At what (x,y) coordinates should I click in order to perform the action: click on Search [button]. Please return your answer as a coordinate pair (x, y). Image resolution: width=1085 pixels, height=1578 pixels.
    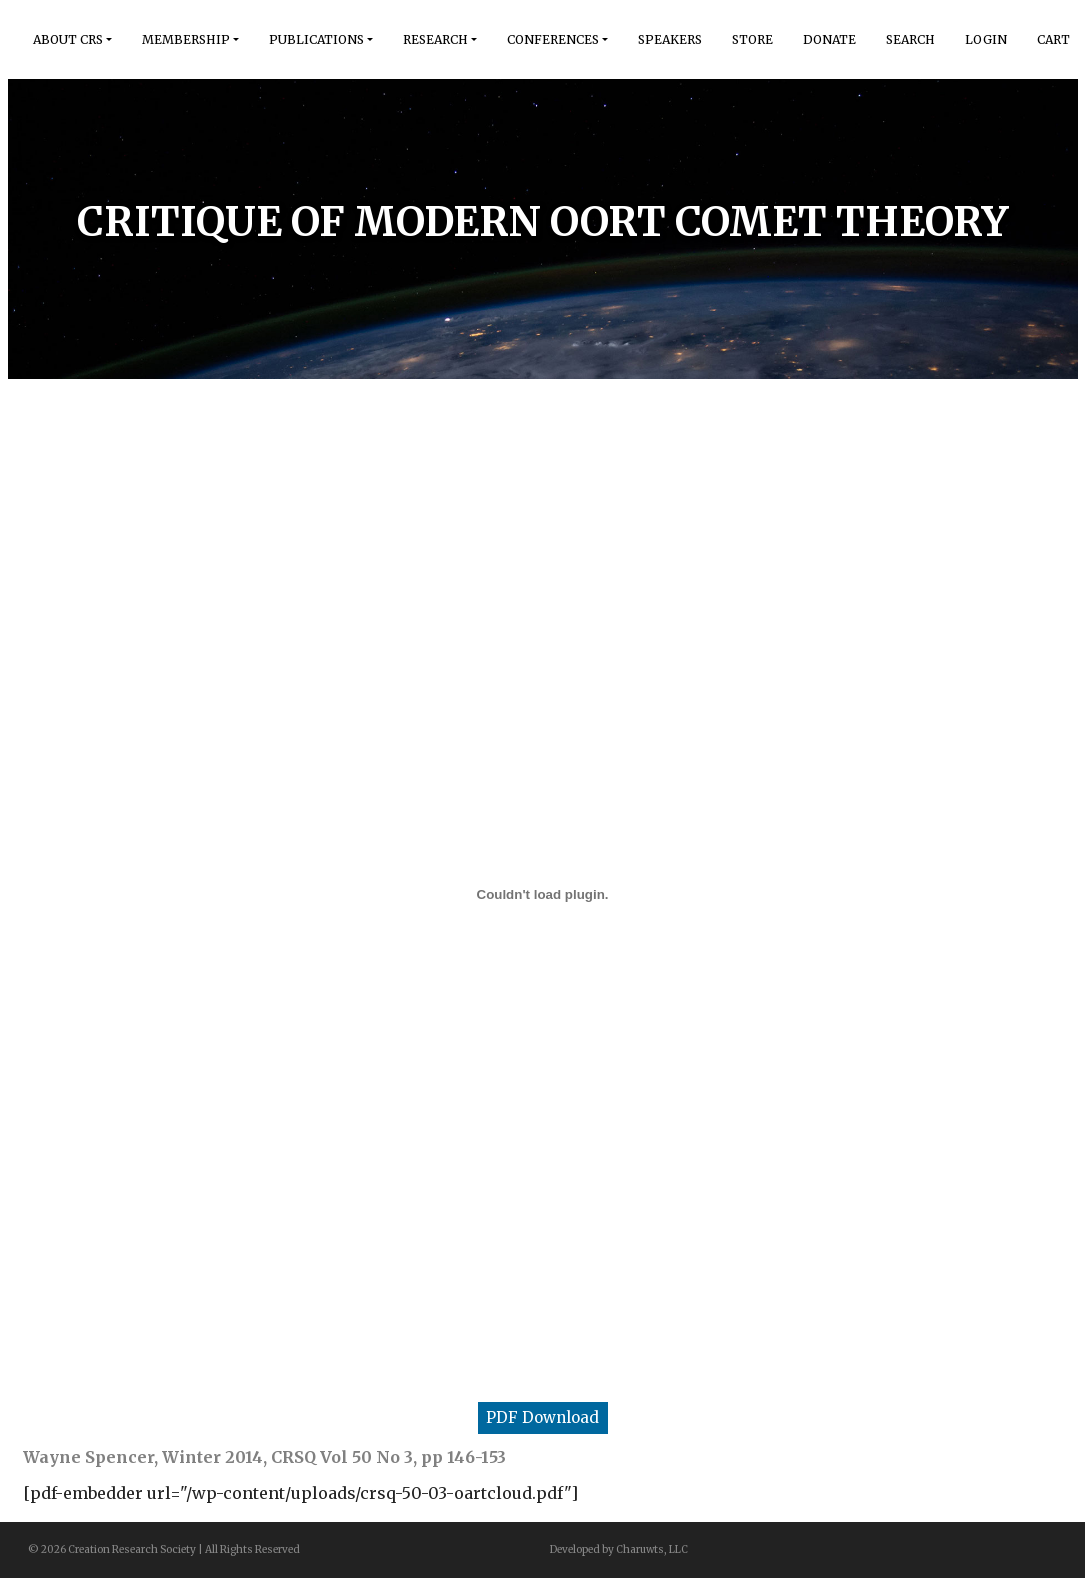
    Looking at the image, I should click on (910, 39).